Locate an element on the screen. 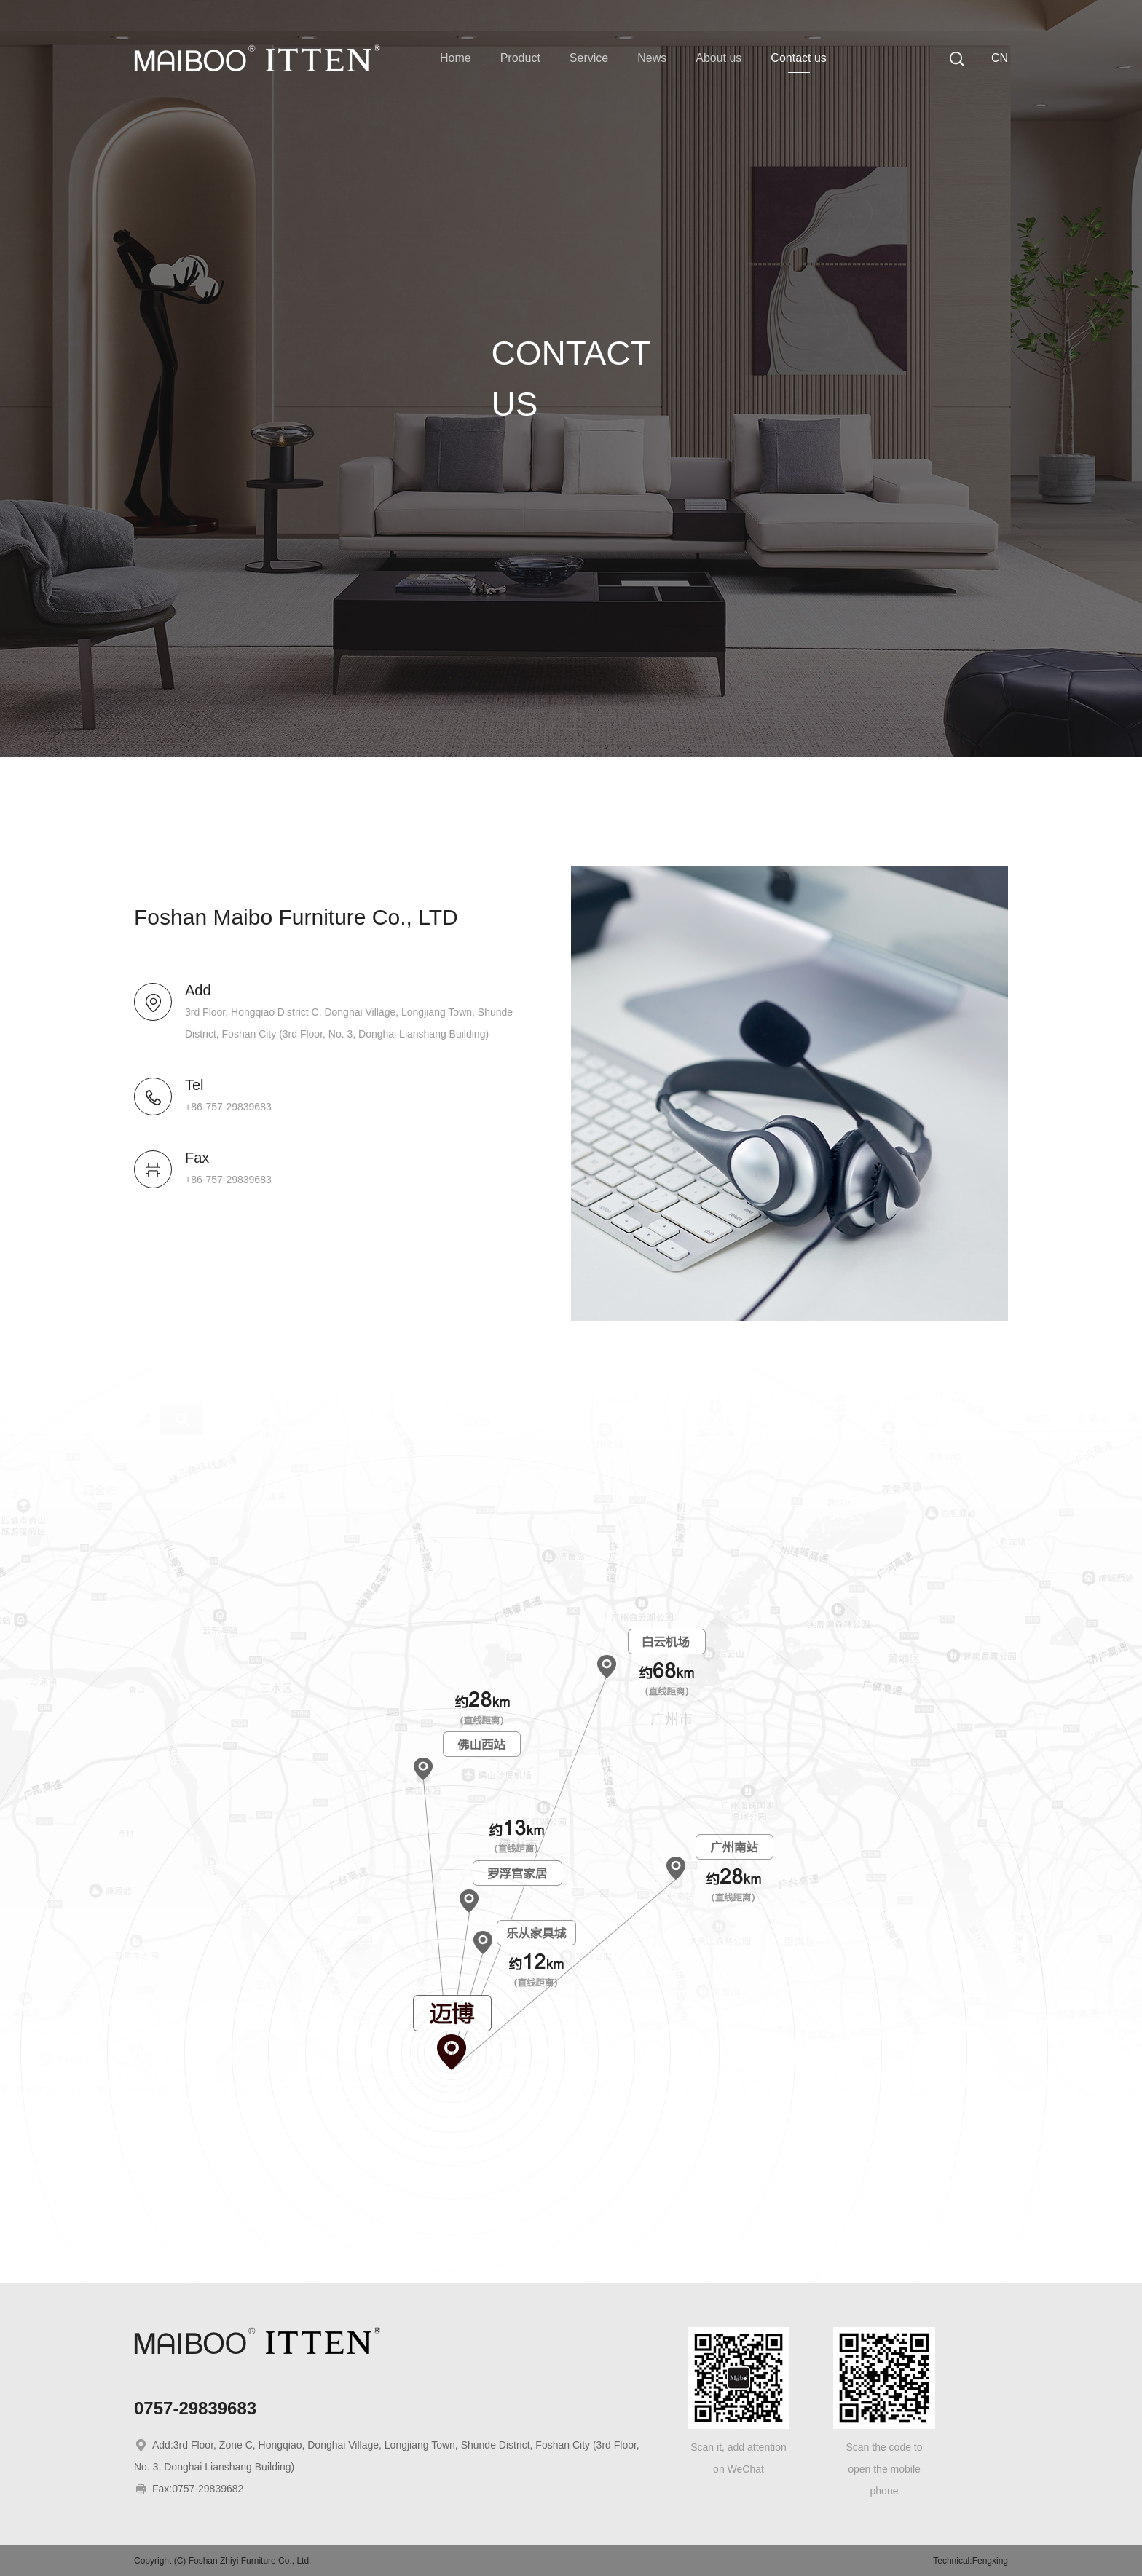  About us is located at coordinates (718, 58).